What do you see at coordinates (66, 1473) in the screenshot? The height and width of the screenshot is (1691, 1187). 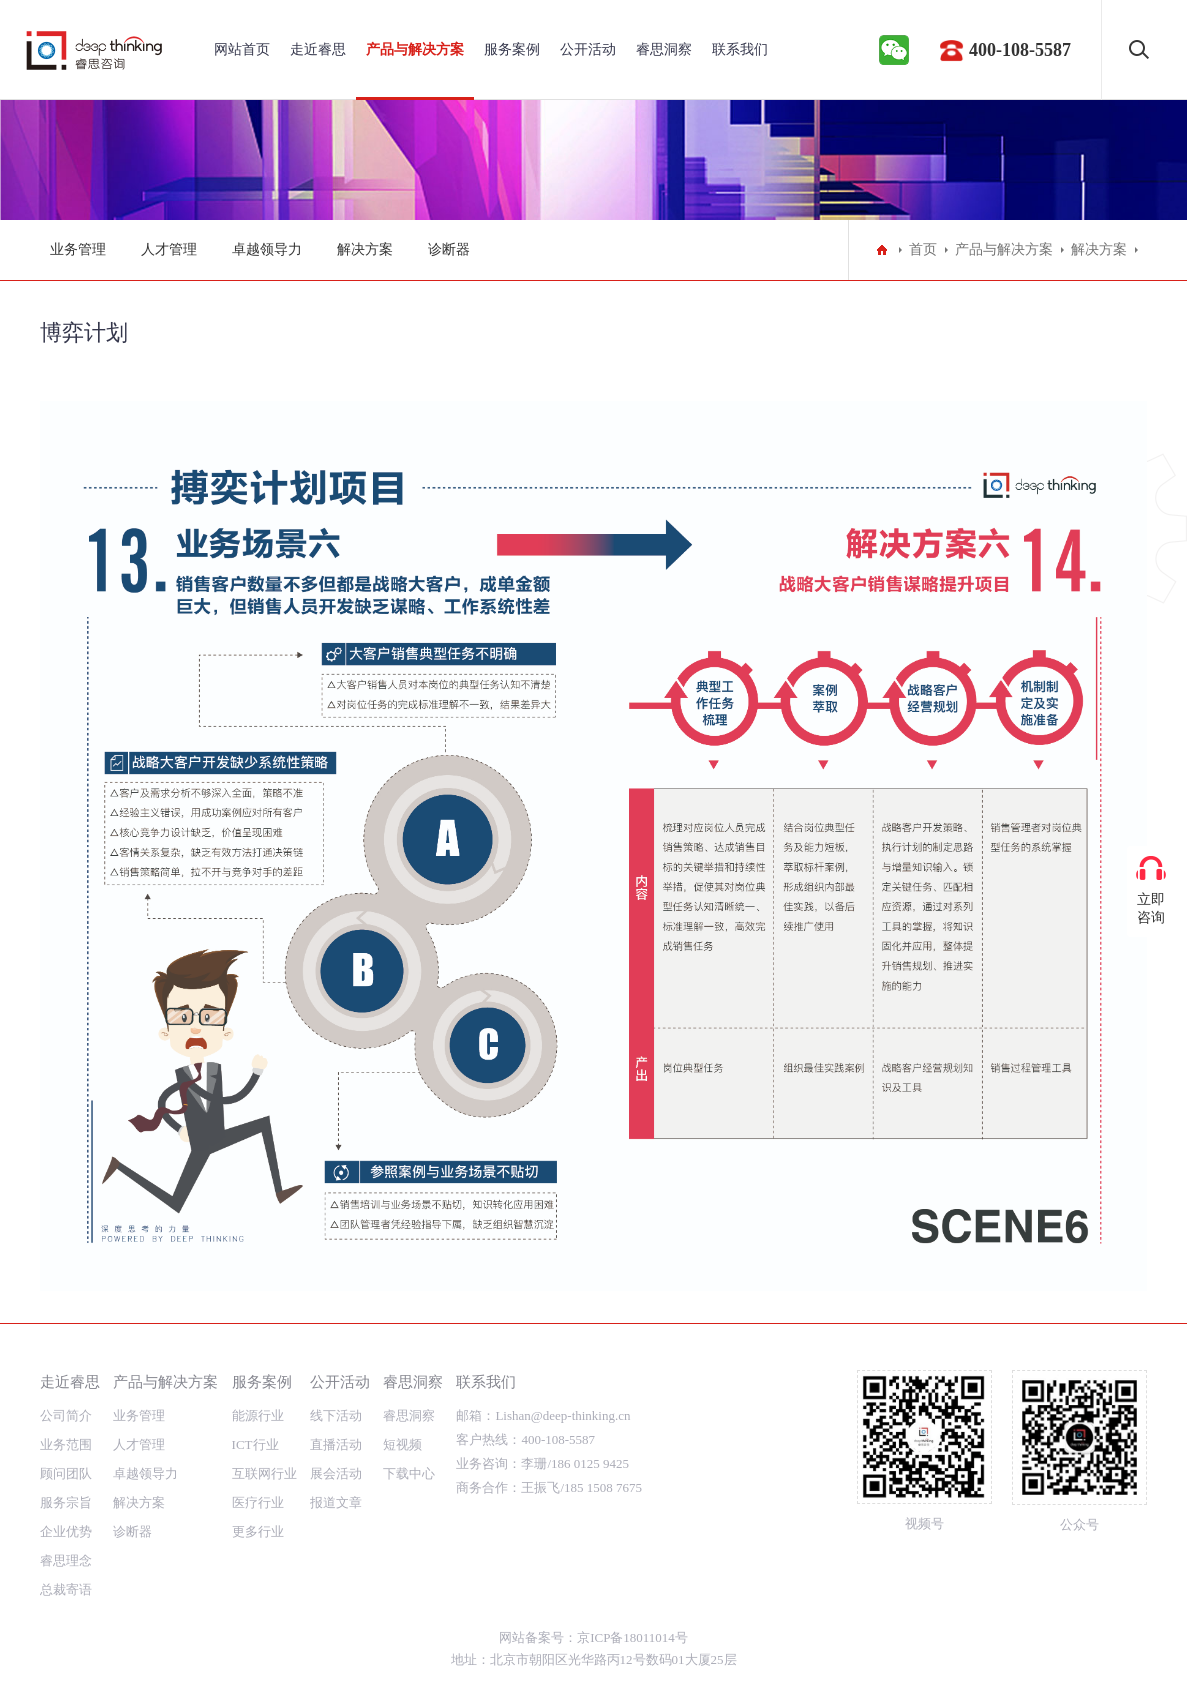 I see `顾问团队` at bounding box center [66, 1473].